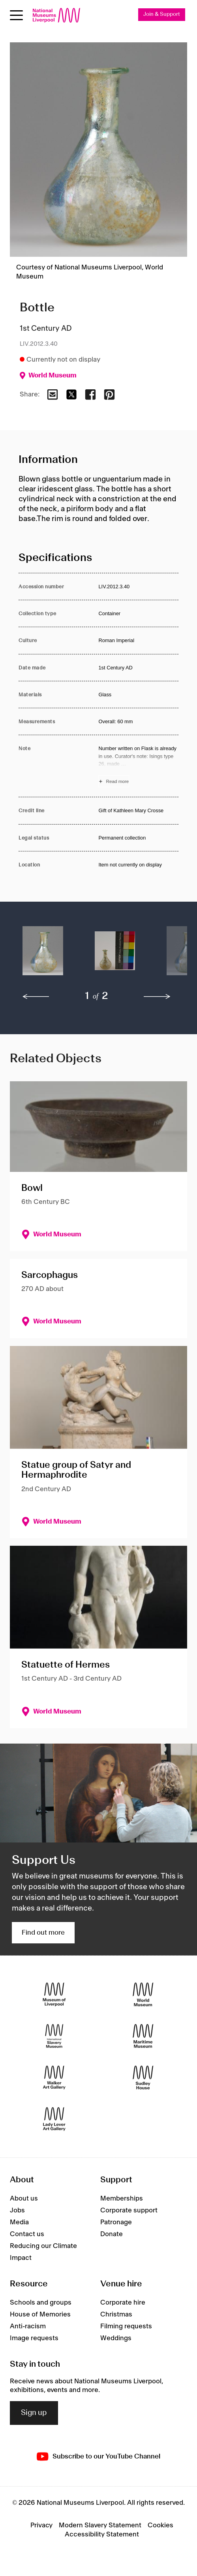 The height and width of the screenshot is (2576, 197). What do you see at coordinates (100, 2525) in the screenshot?
I see `Modern Slavery Statement` at bounding box center [100, 2525].